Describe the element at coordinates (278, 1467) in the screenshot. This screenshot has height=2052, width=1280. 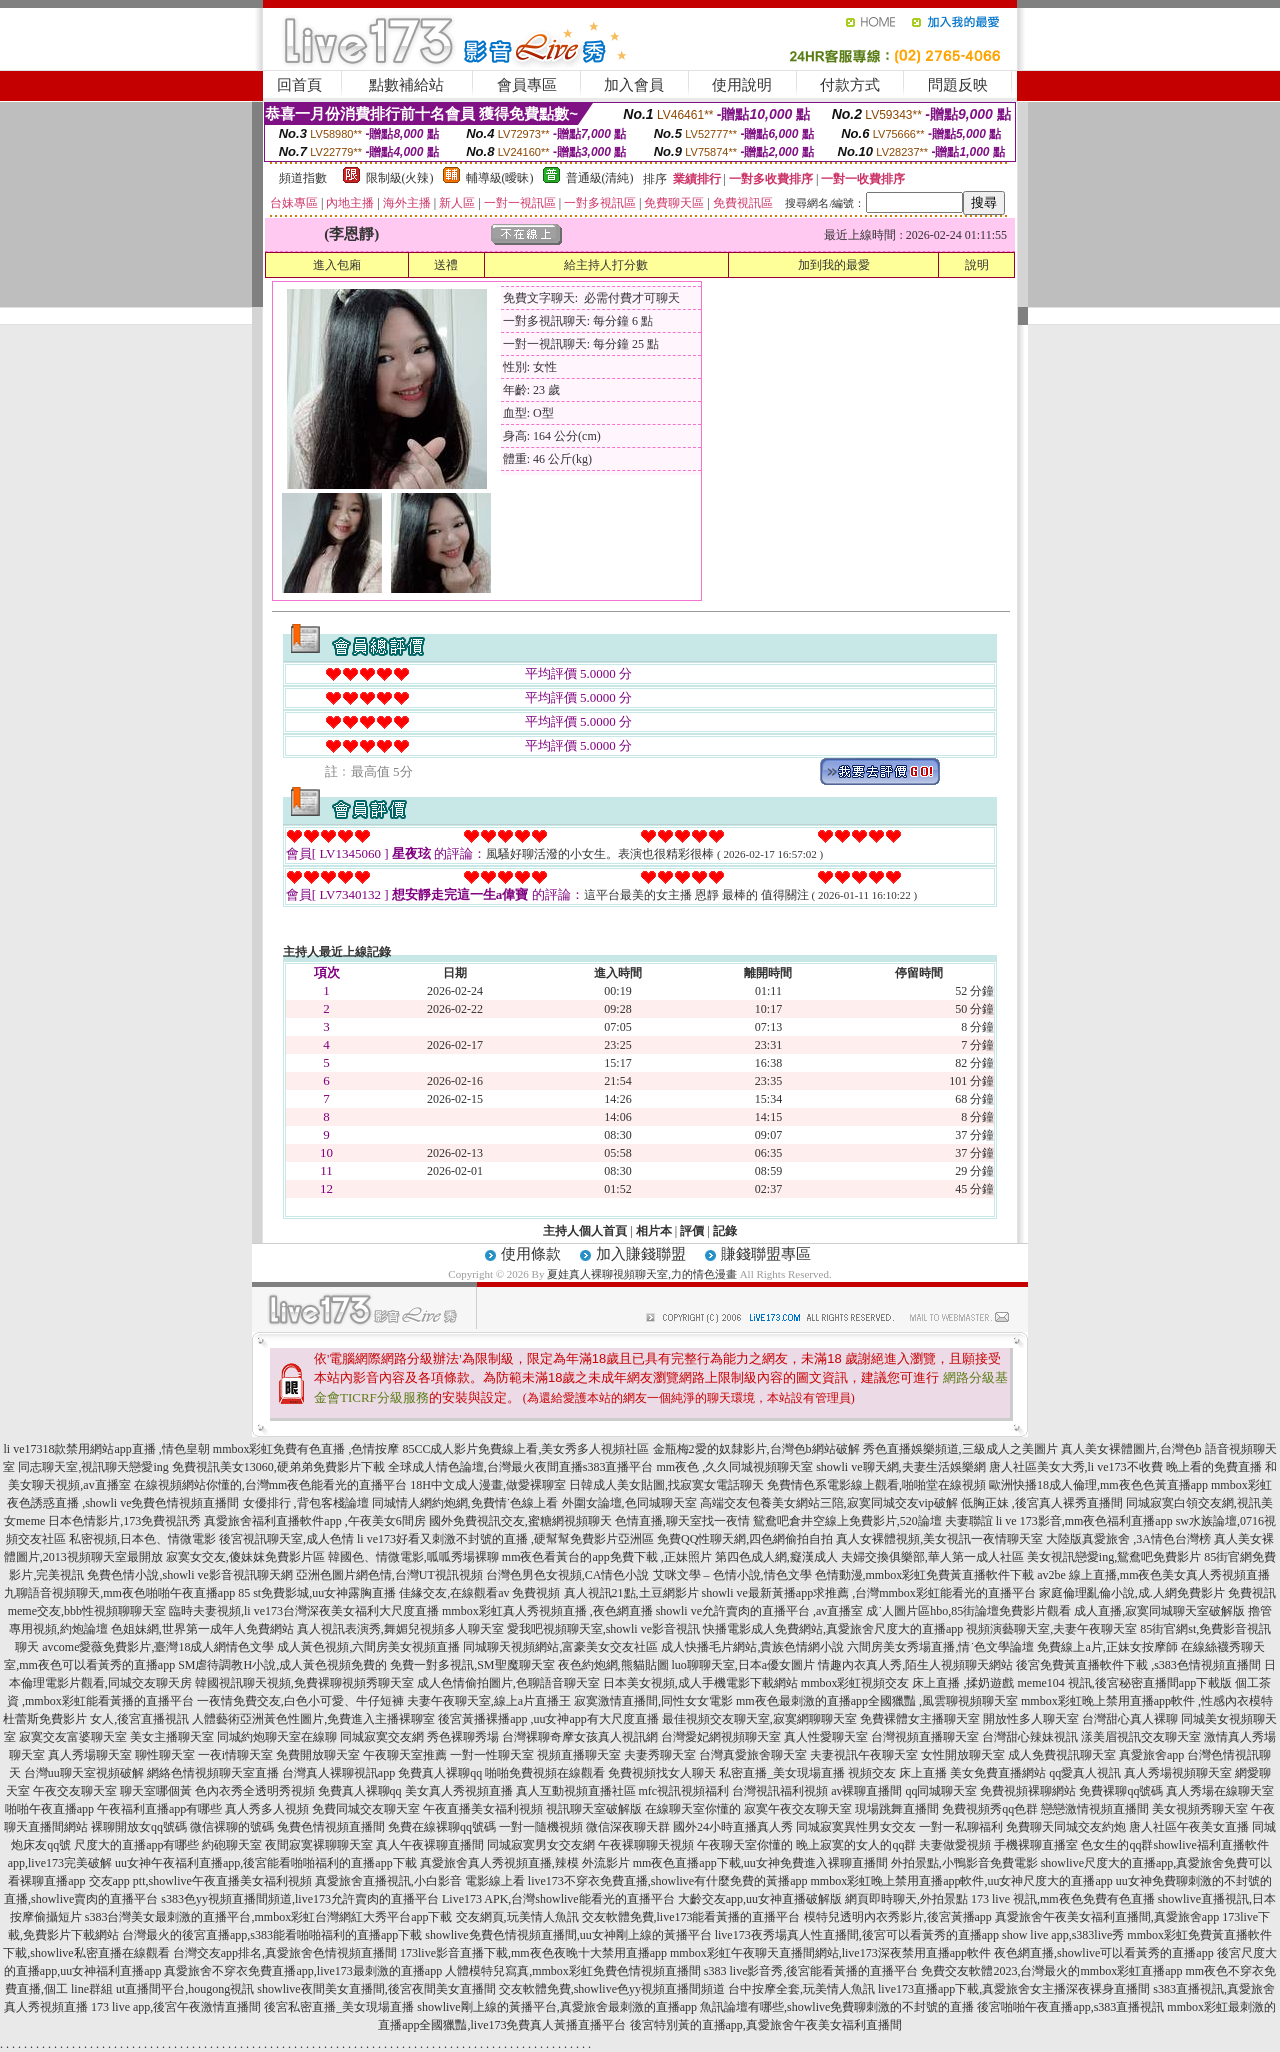
I see `免費視訊美女13060,硬弟弟免費影片下載` at that location.